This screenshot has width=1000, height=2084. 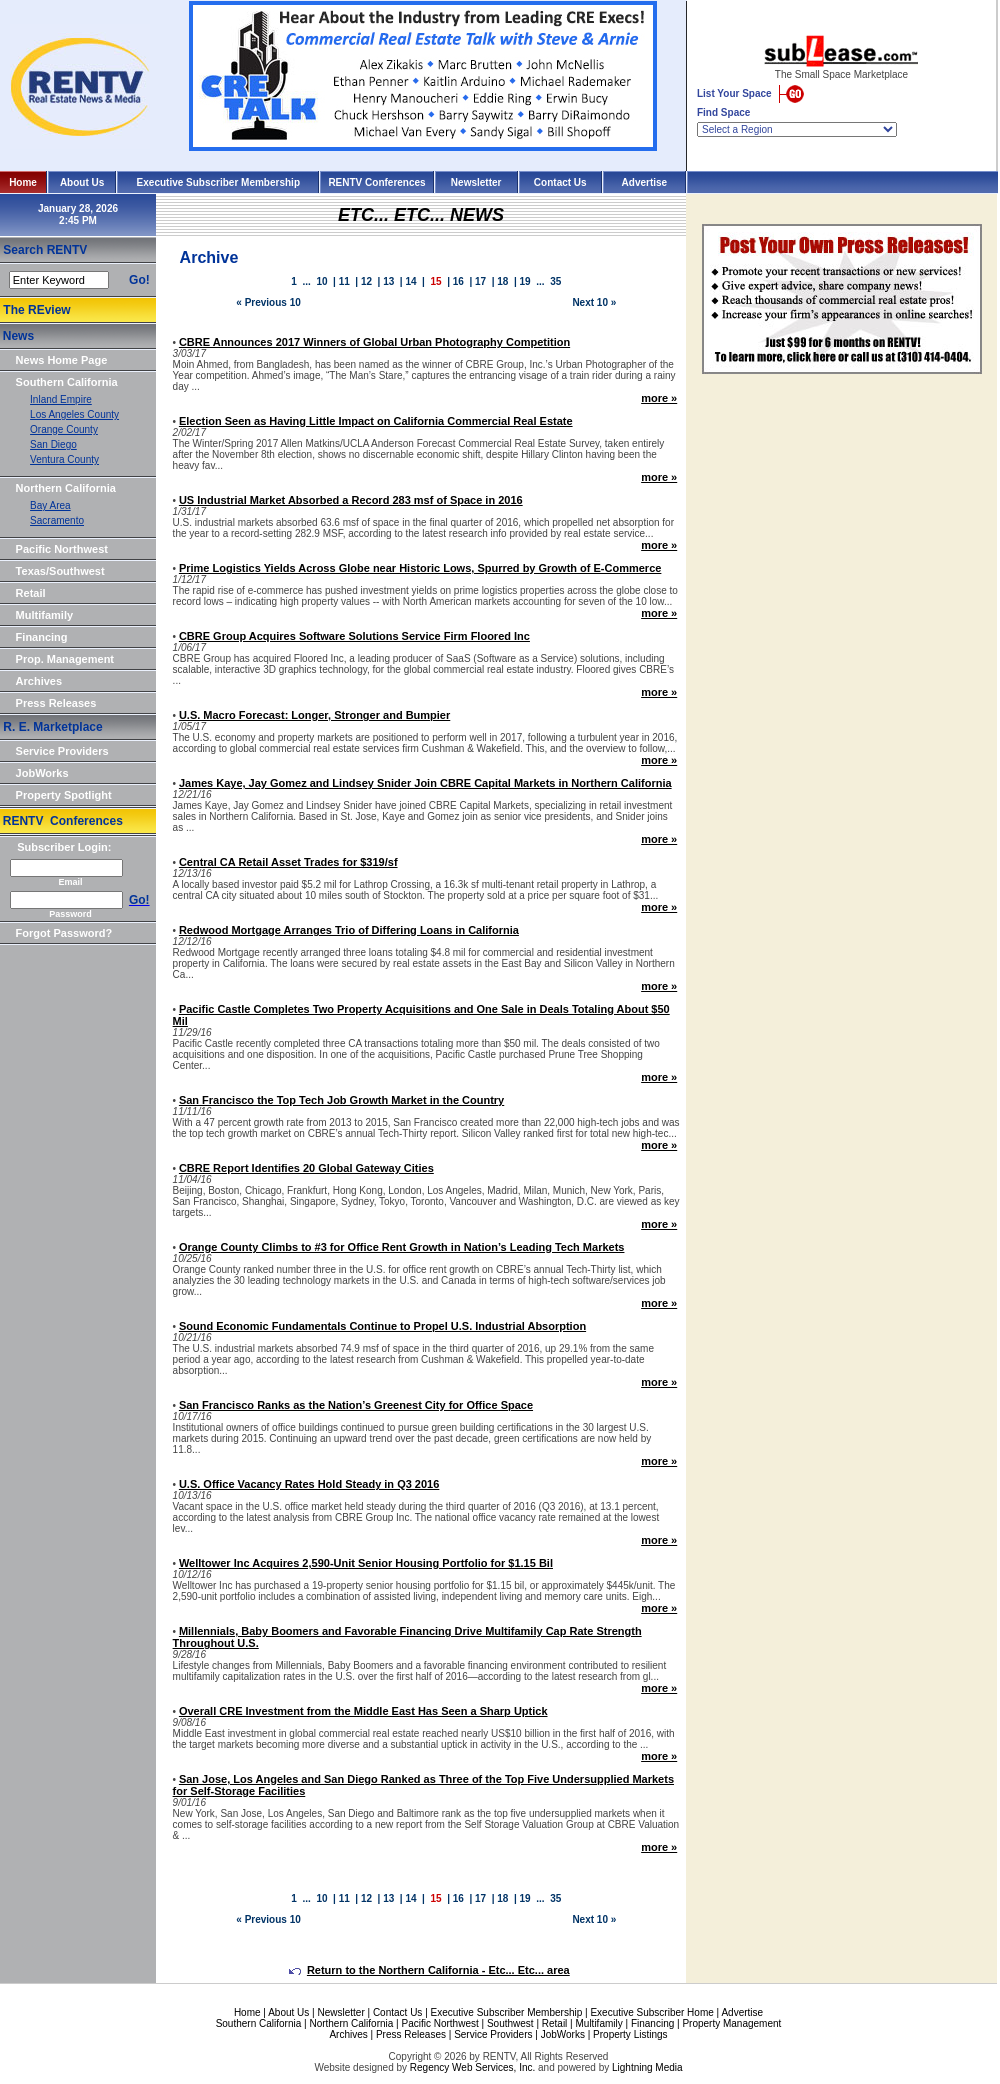 I want to click on « Previous 10, so click(x=268, y=302).